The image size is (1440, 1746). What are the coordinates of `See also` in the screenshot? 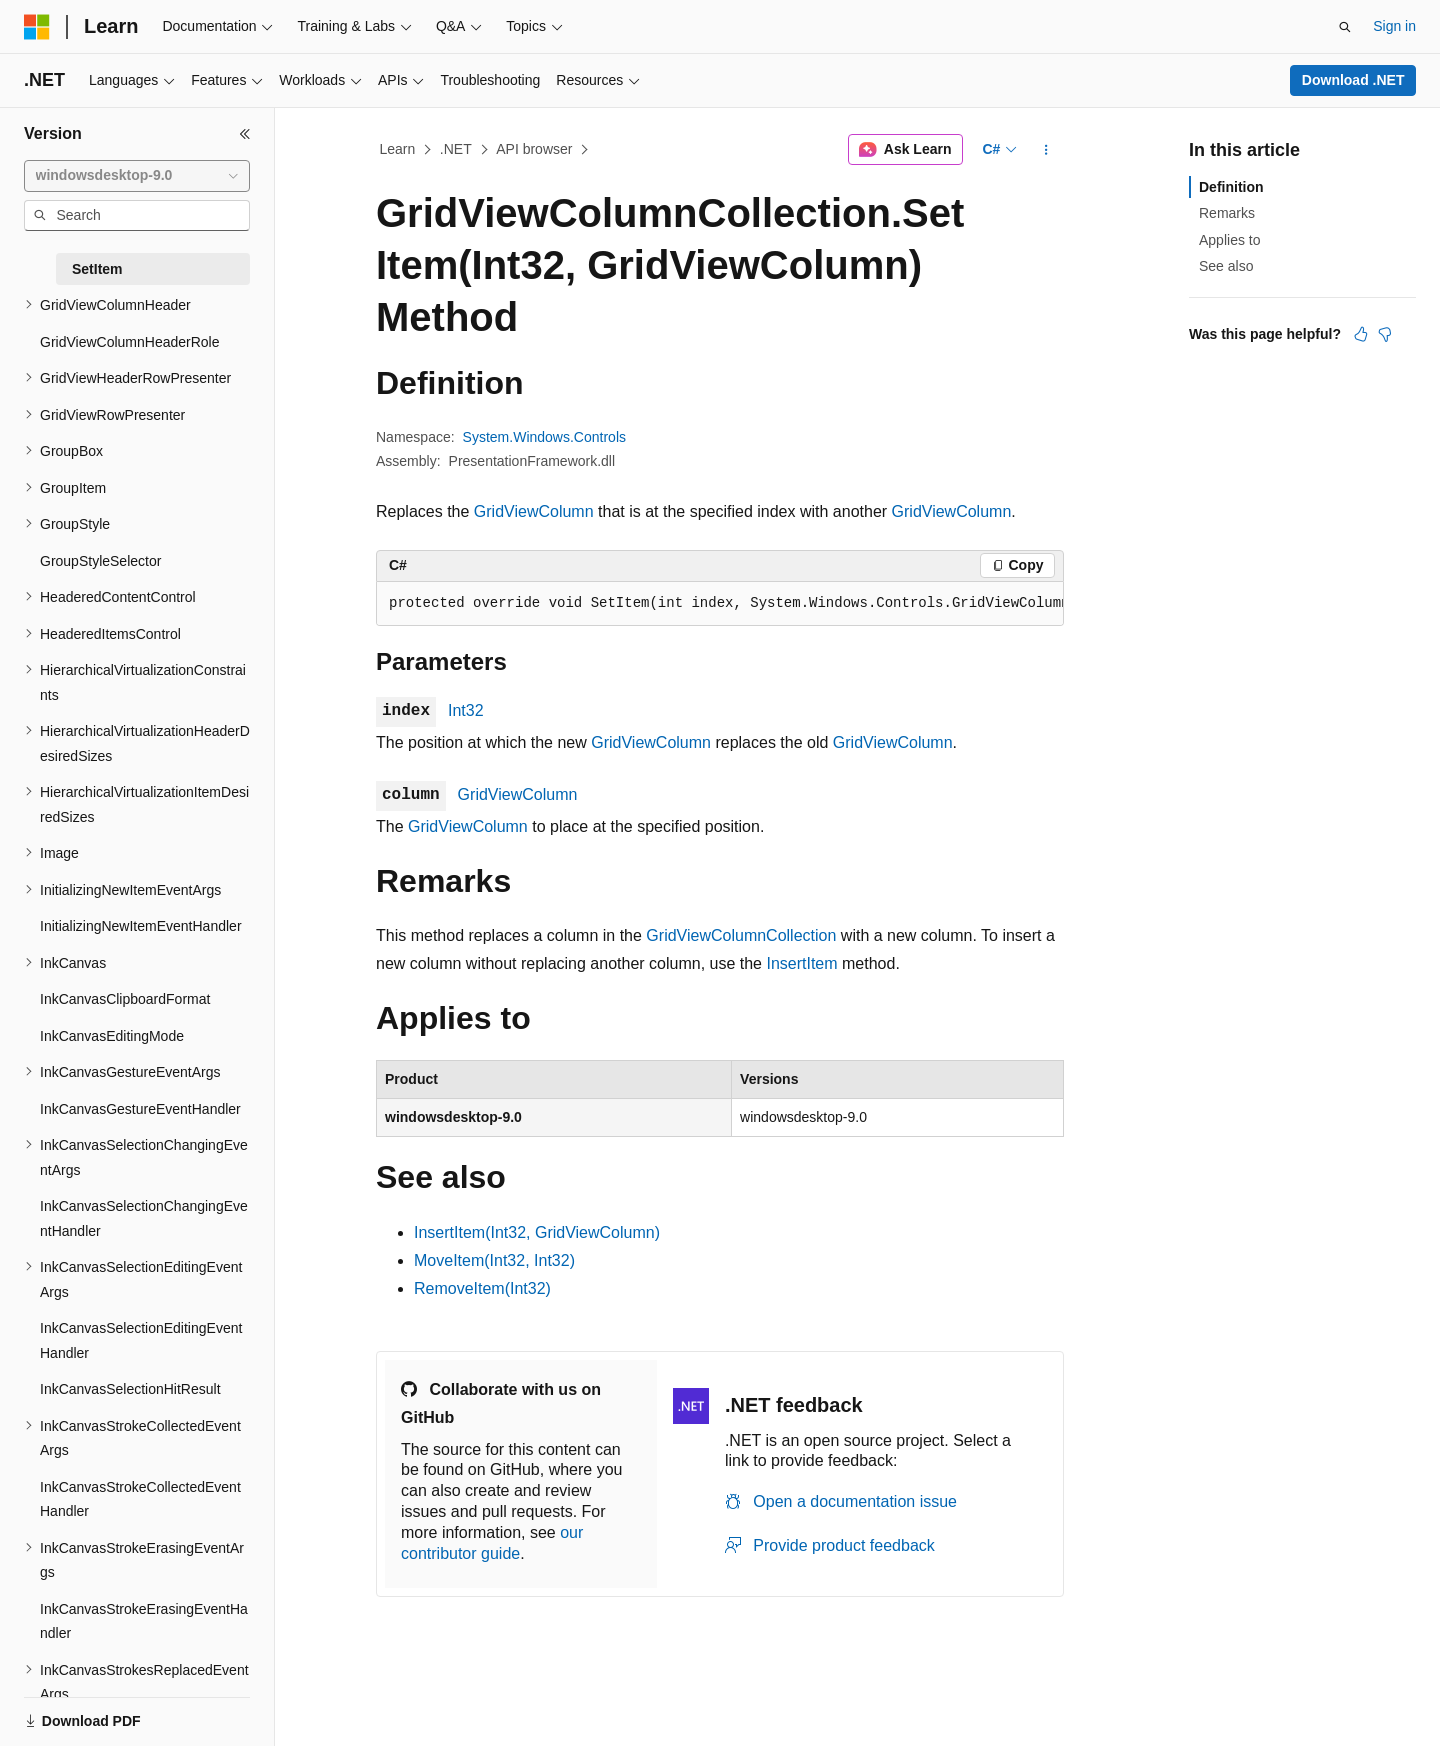 It's located at (1226, 266).